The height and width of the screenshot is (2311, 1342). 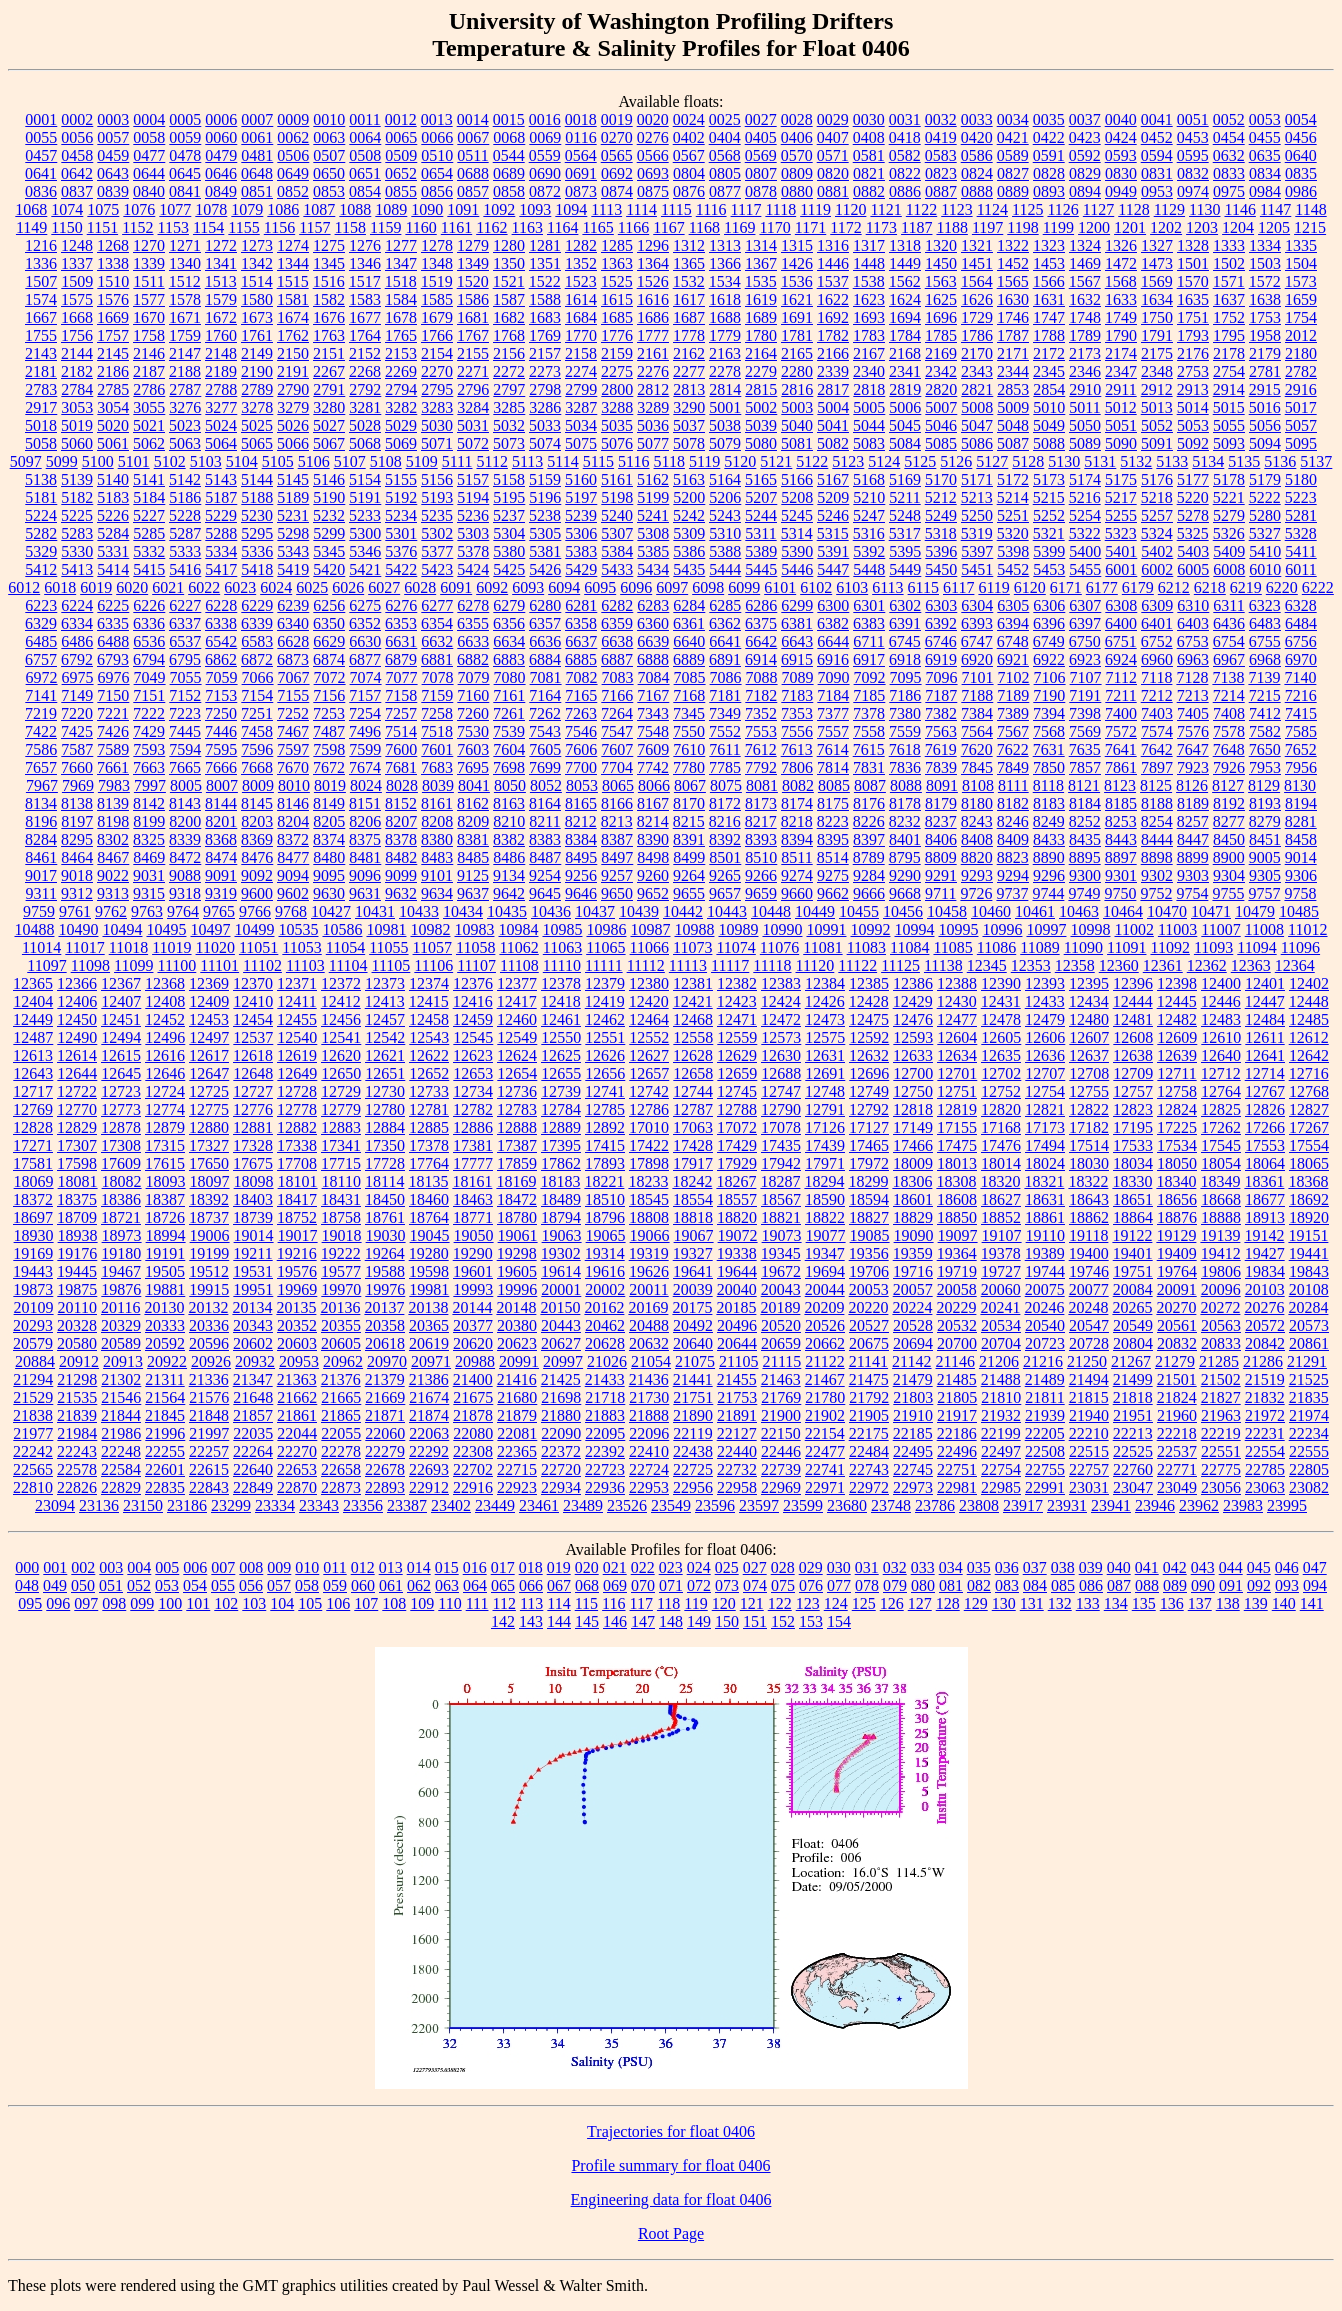 What do you see at coordinates (774, 227) in the screenshot?
I see `1170` at bounding box center [774, 227].